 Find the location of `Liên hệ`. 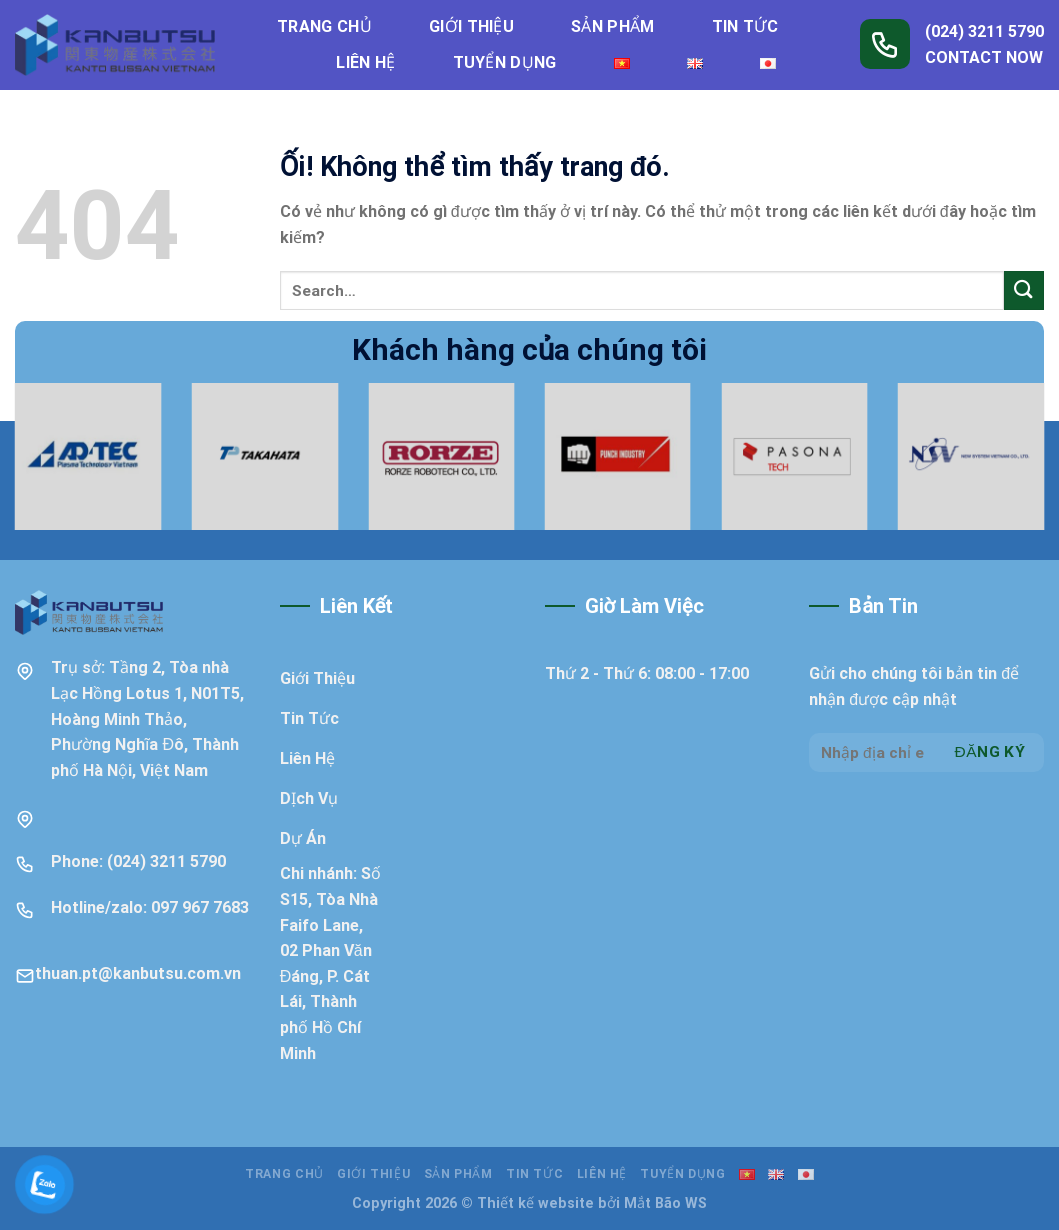

Liên hệ is located at coordinates (365, 62).